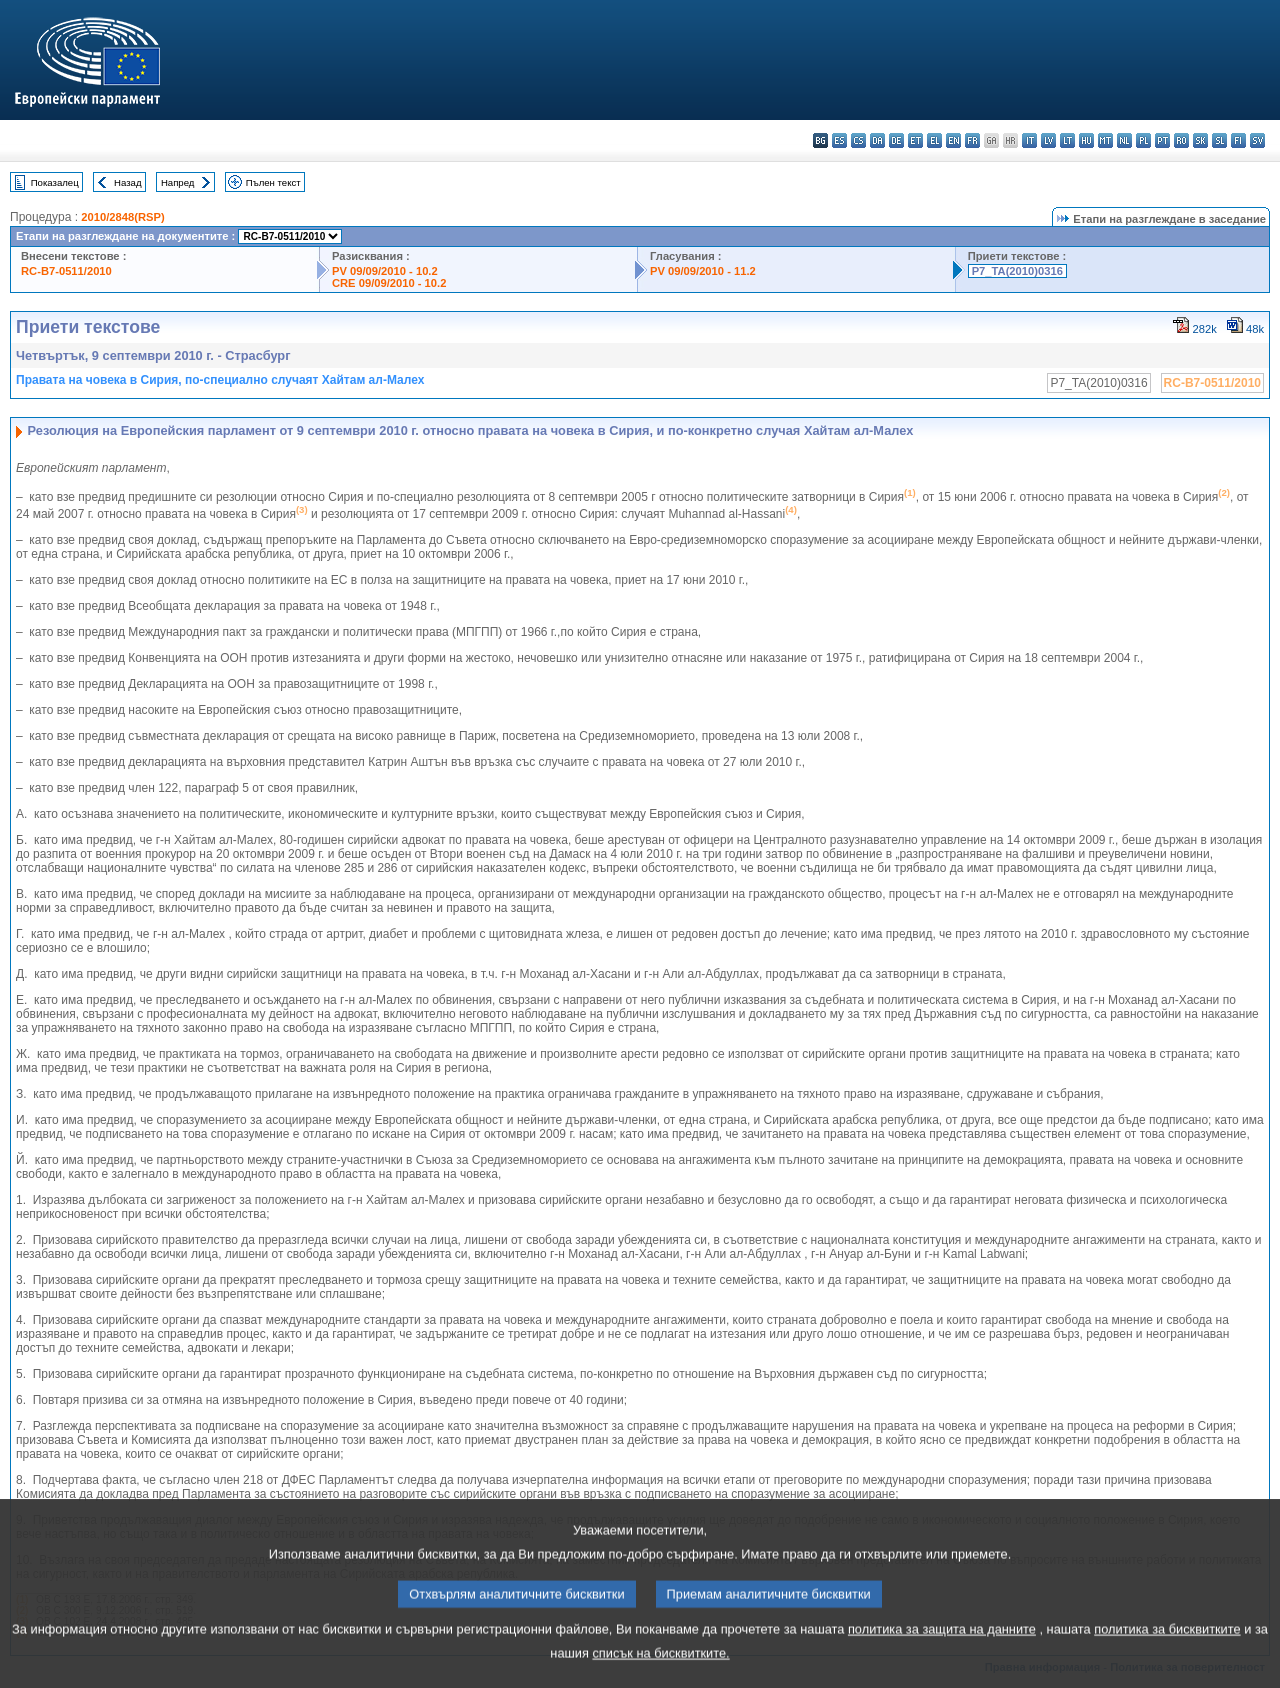  I want to click on Пълен текст, so click(273, 182).